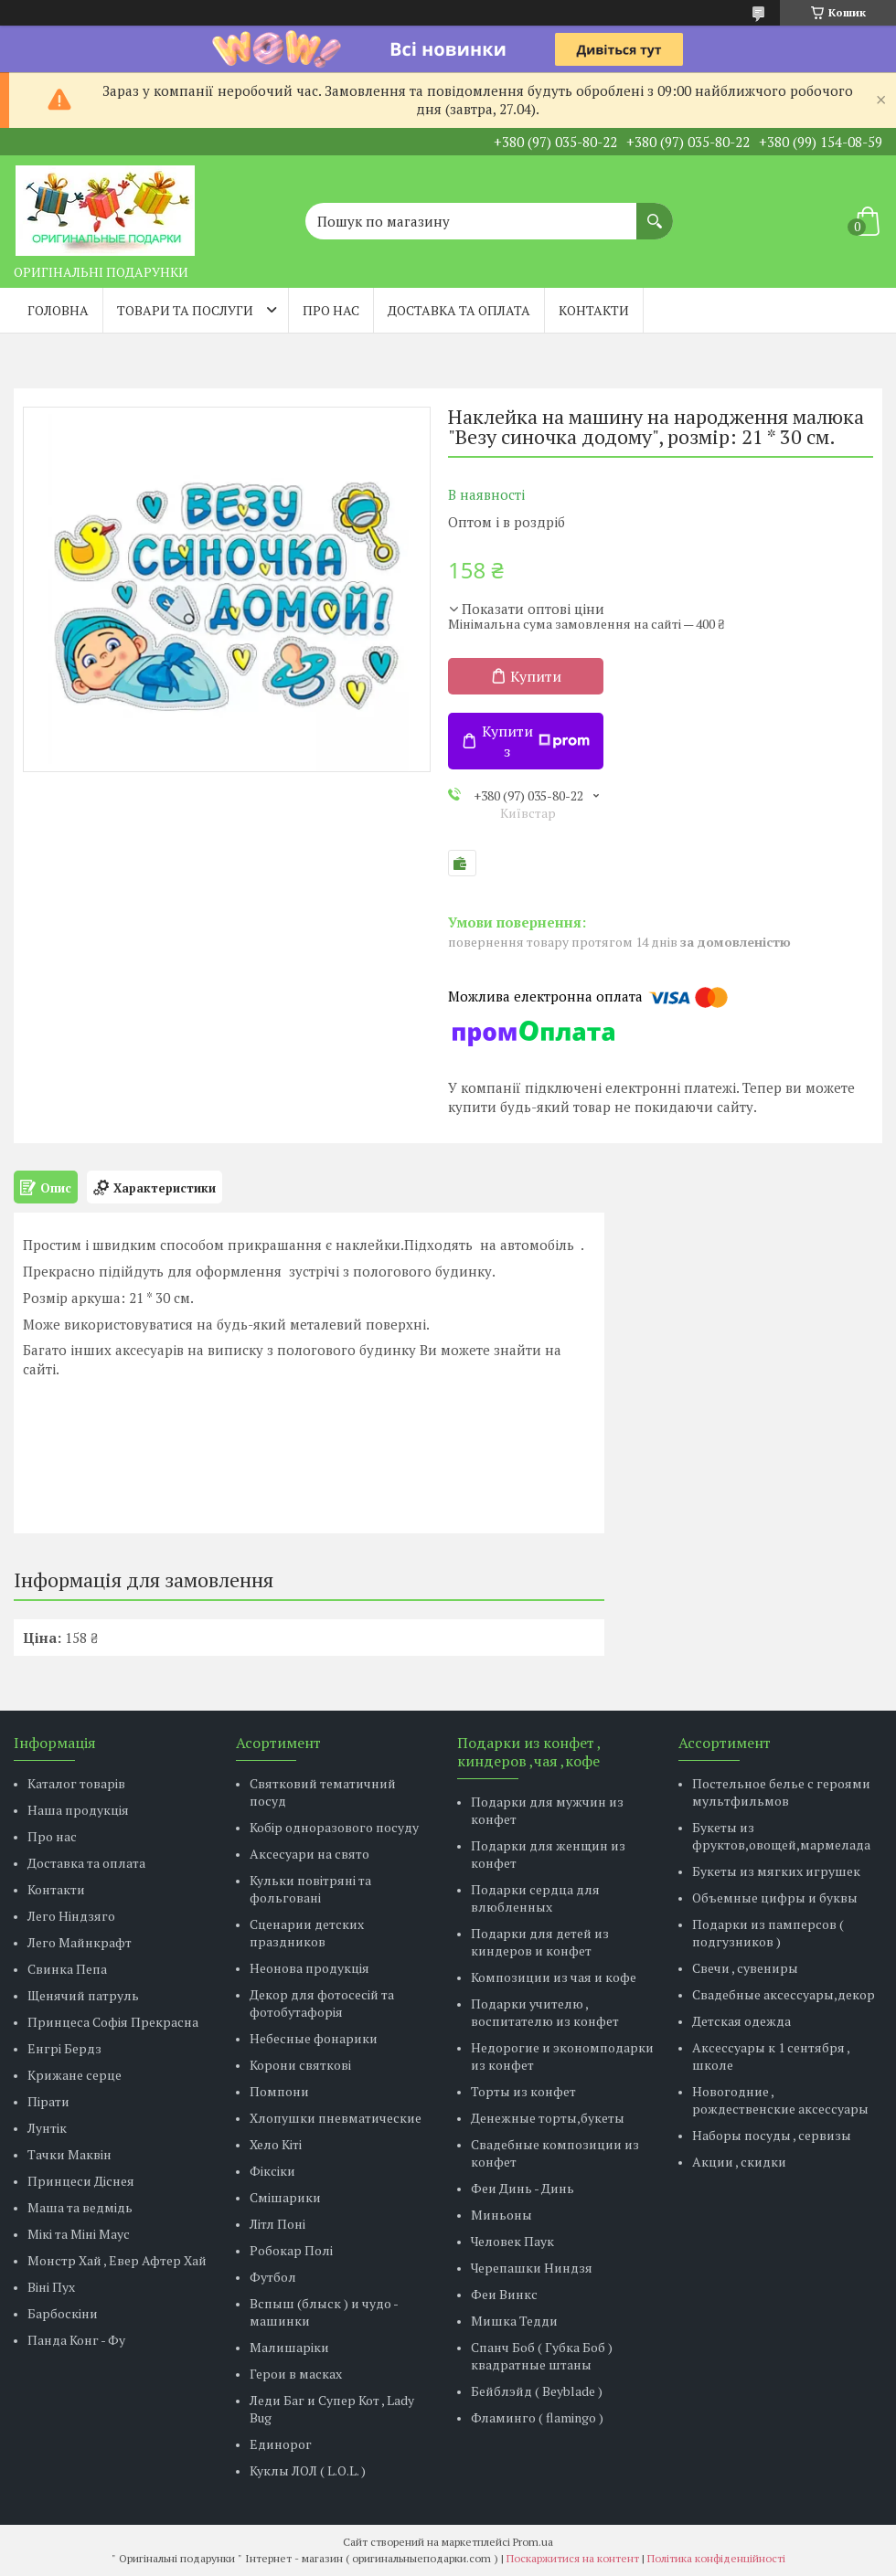 This screenshot has width=896, height=2576. I want to click on Подарки учителю , воспитателю из конфет, so click(545, 2012).